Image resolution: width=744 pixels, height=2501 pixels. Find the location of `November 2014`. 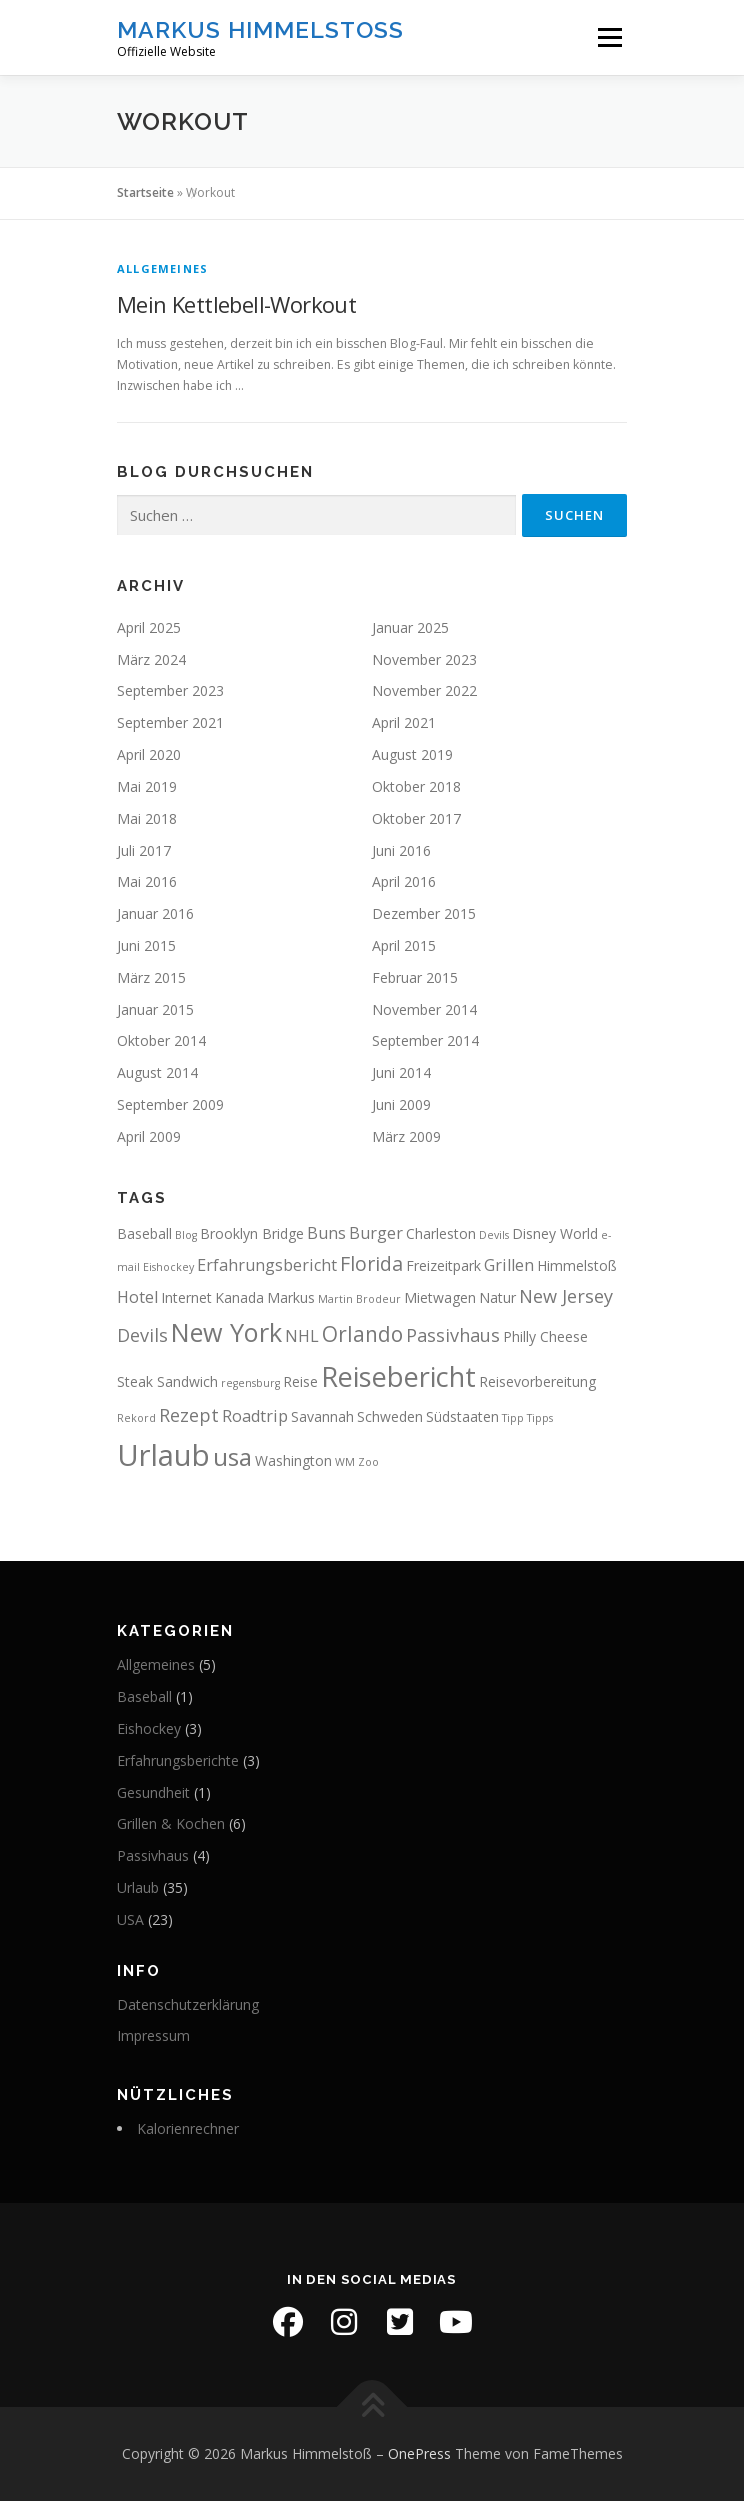

November 2014 is located at coordinates (424, 1009).